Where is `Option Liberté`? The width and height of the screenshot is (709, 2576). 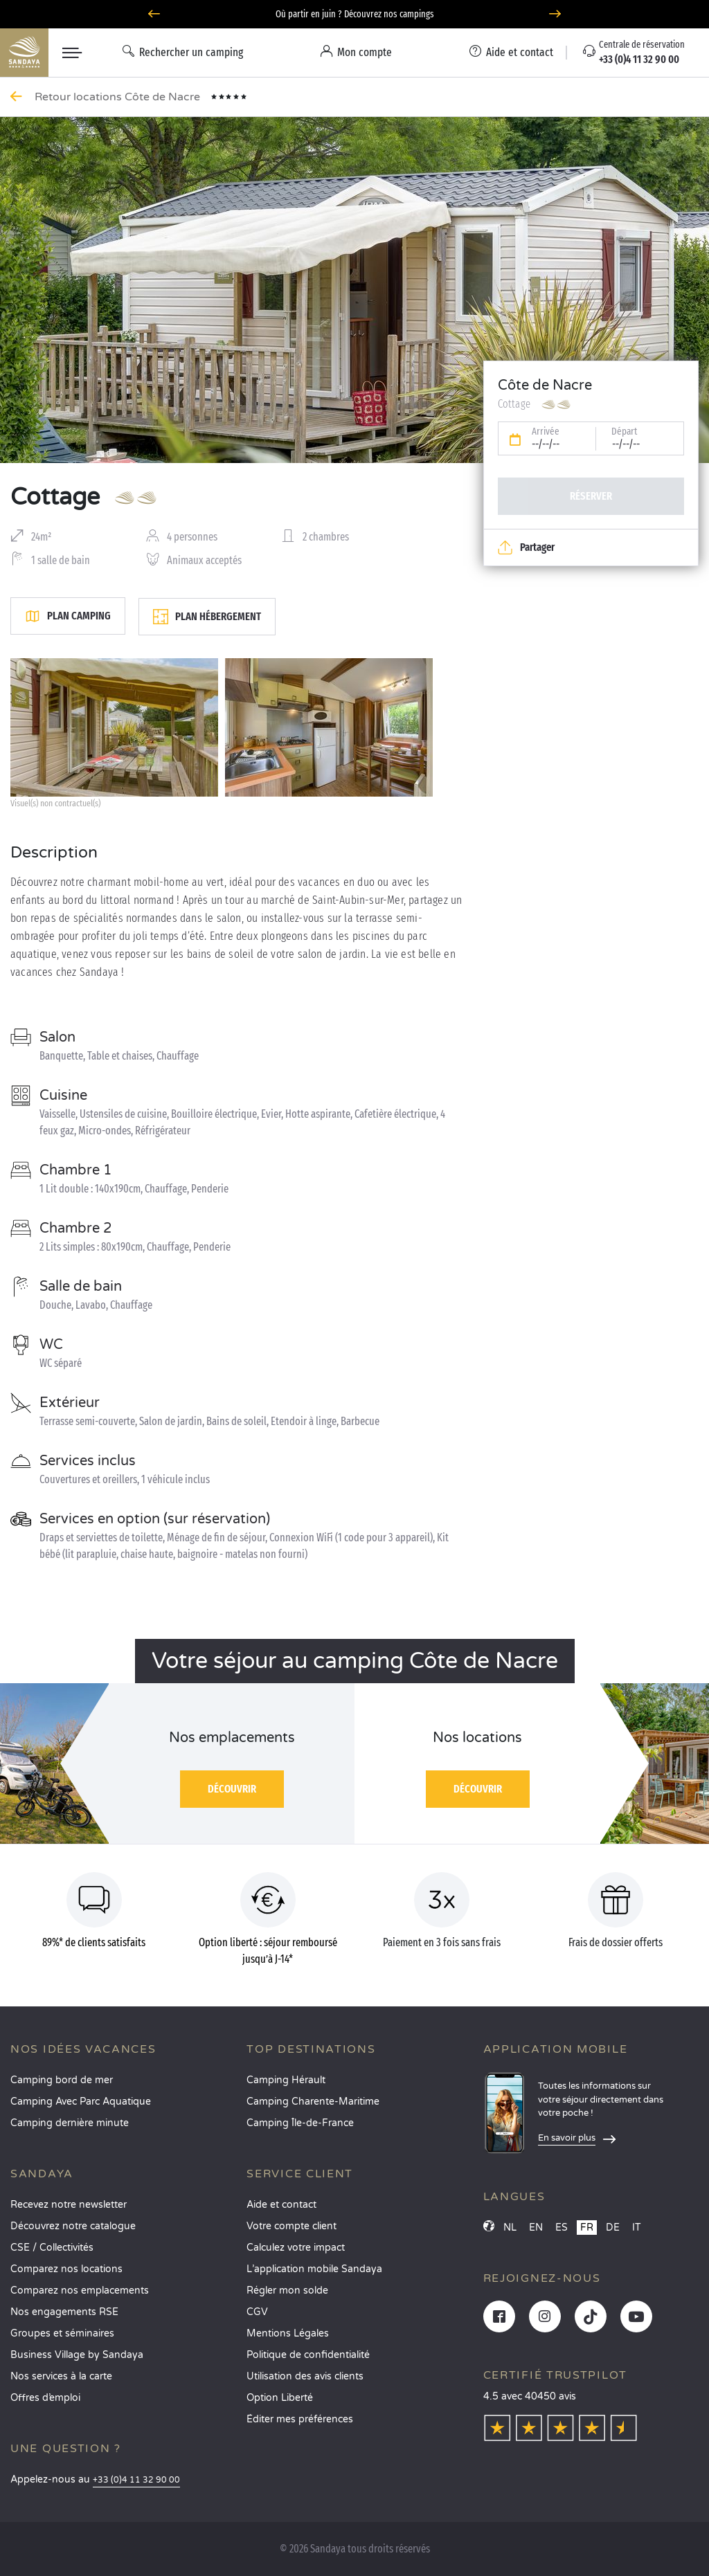
Option Liberté is located at coordinates (279, 2398).